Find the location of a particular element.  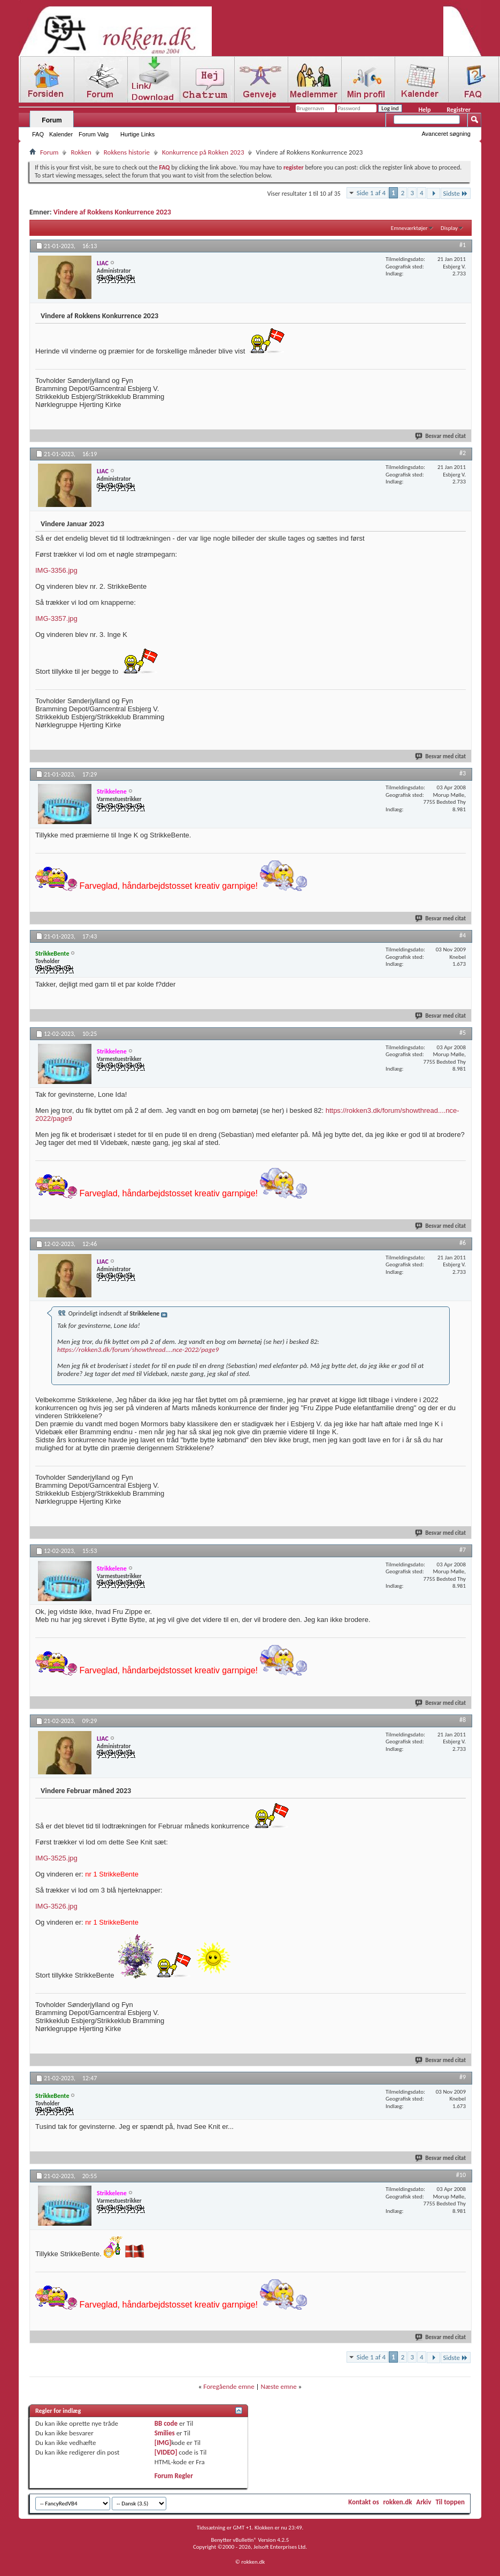

Emneværktøjer is located at coordinates (409, 228).